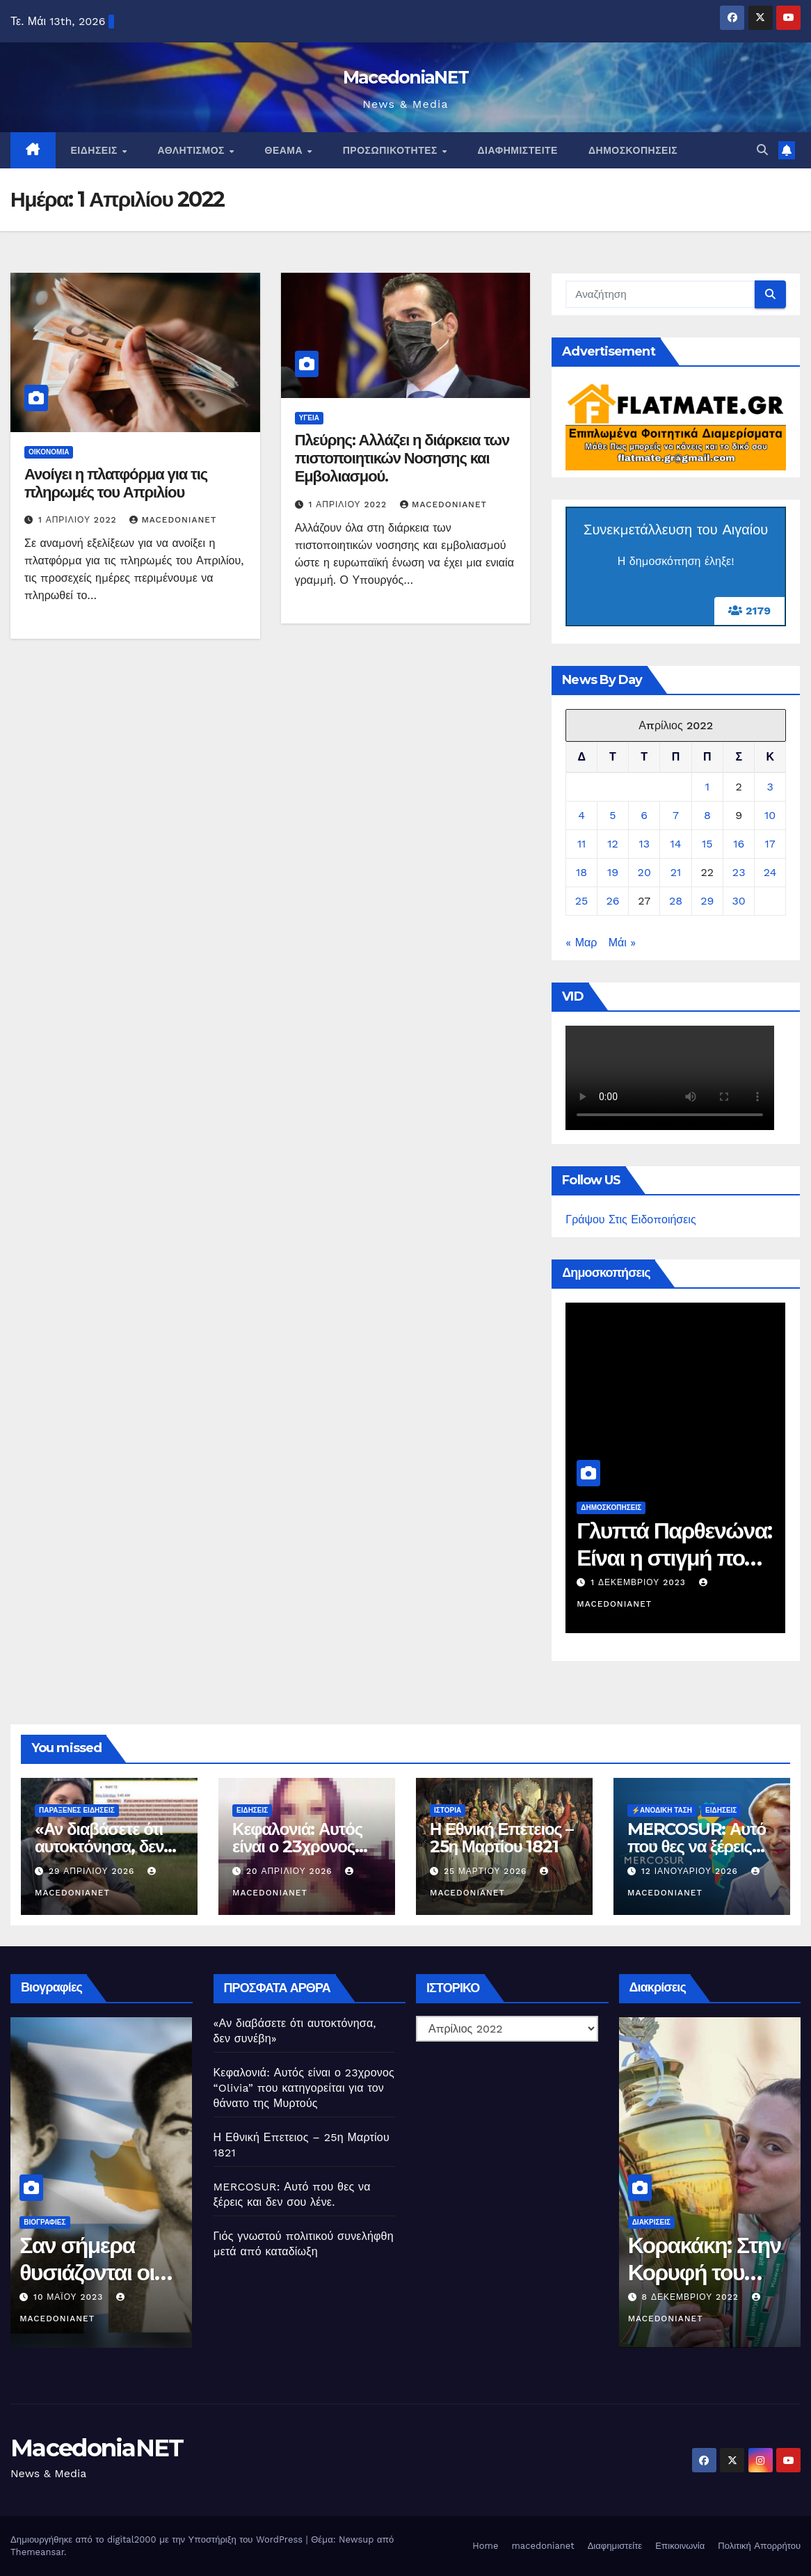 The height and width of the screenshot is (2576, 811). What do you see at coordinates (644, 815) in the screenshot?
I see `6 [Τα άρθρα δημοσιεύτηκαν την 6 April 2022]` at bounding box center [644, 815].